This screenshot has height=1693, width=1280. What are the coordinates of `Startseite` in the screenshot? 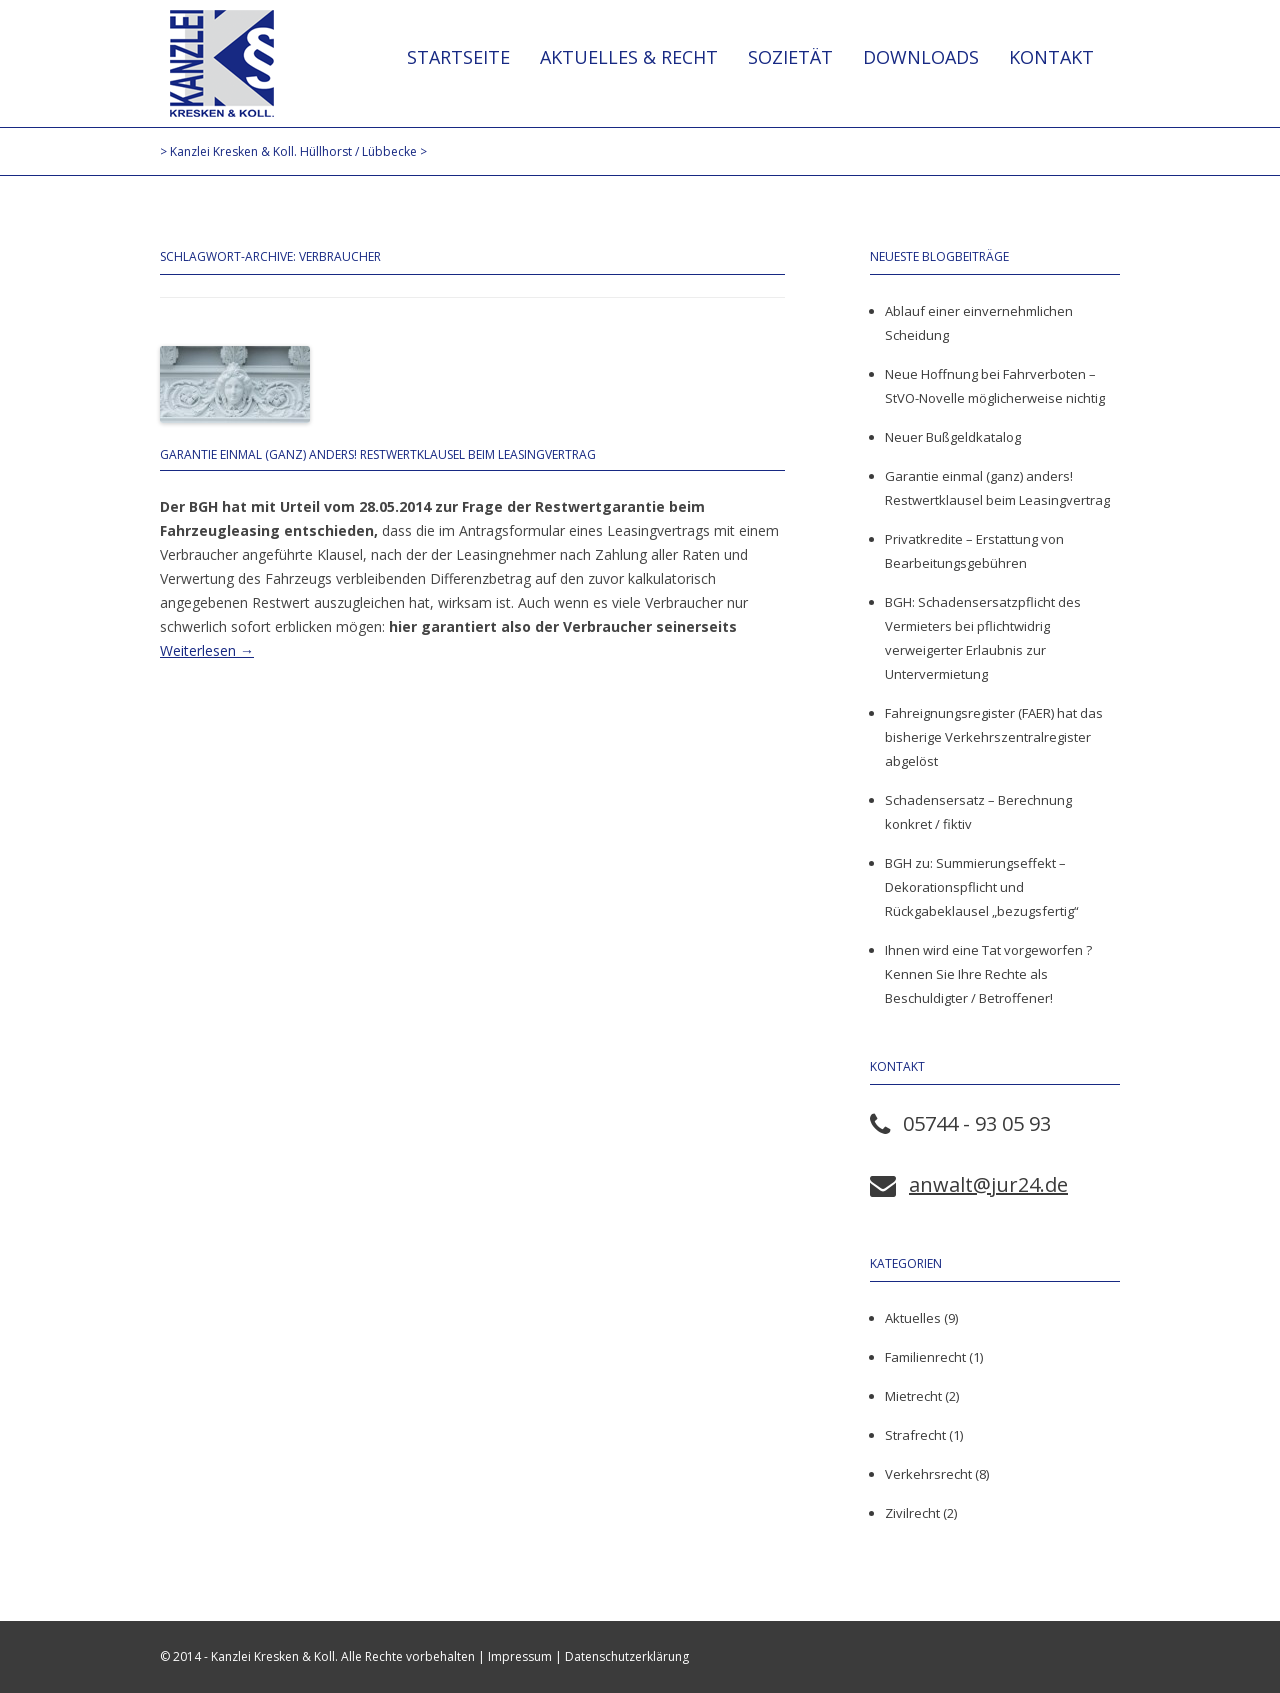 It's located at (458, 57).